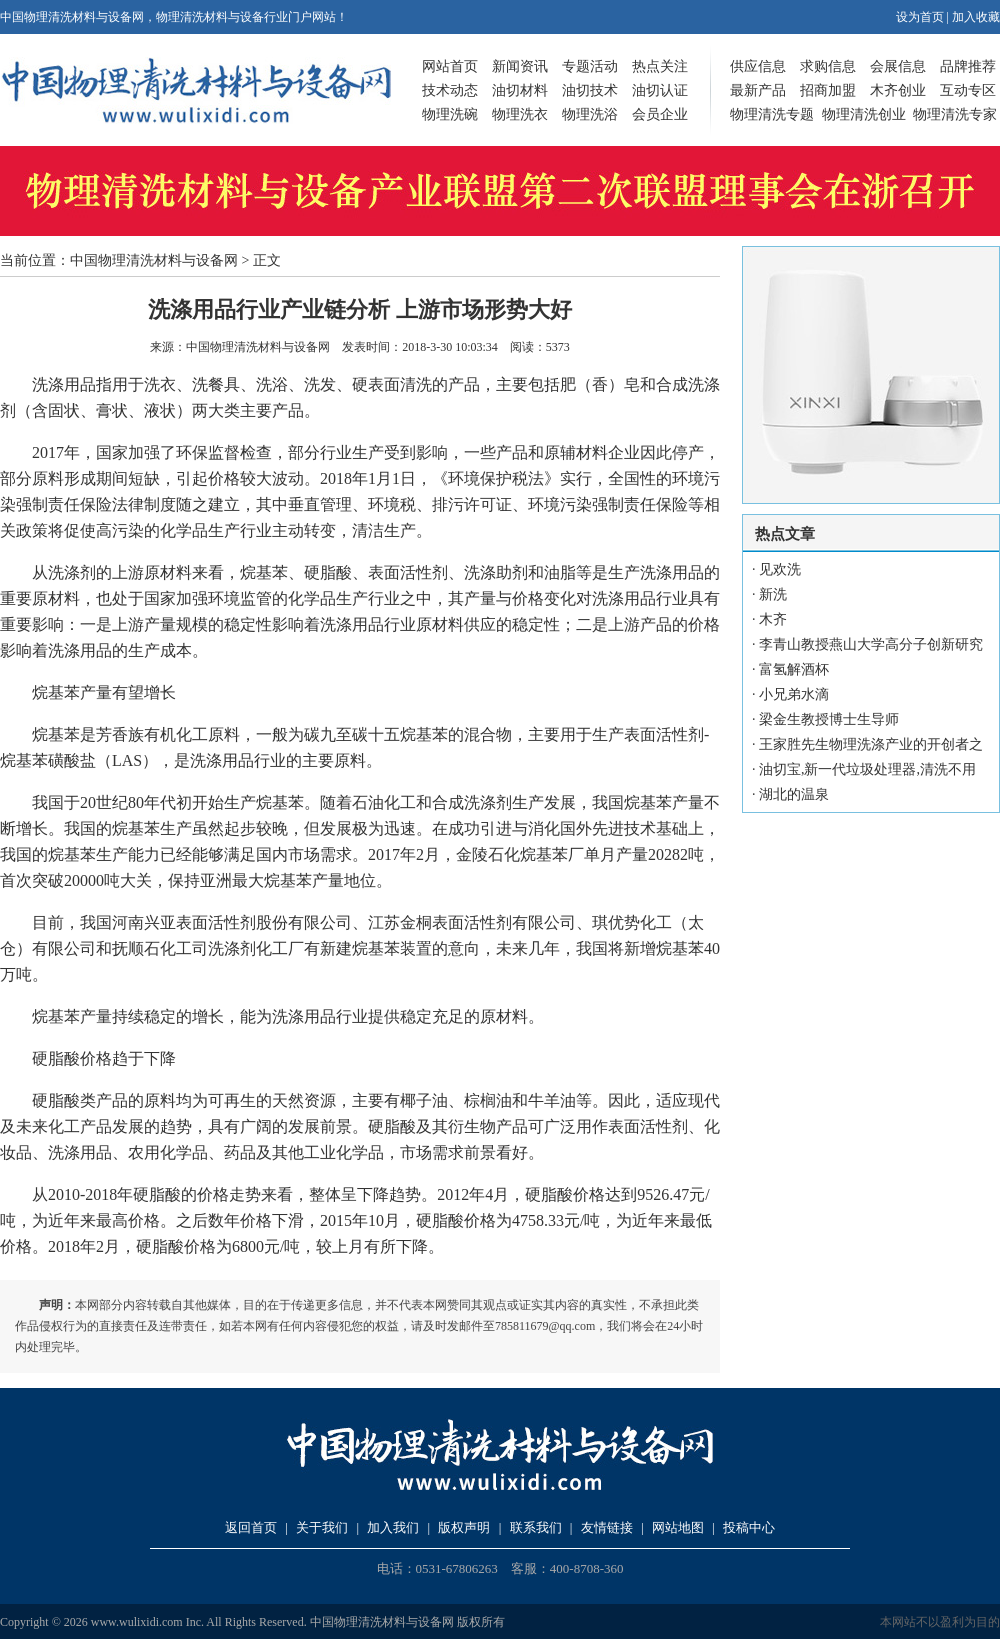 This screenshot has height=1639, width=1000. What do you see at coordinates (828, 90) in the screenshot?
I see `招商加盟` at bounding box center [828, 90].